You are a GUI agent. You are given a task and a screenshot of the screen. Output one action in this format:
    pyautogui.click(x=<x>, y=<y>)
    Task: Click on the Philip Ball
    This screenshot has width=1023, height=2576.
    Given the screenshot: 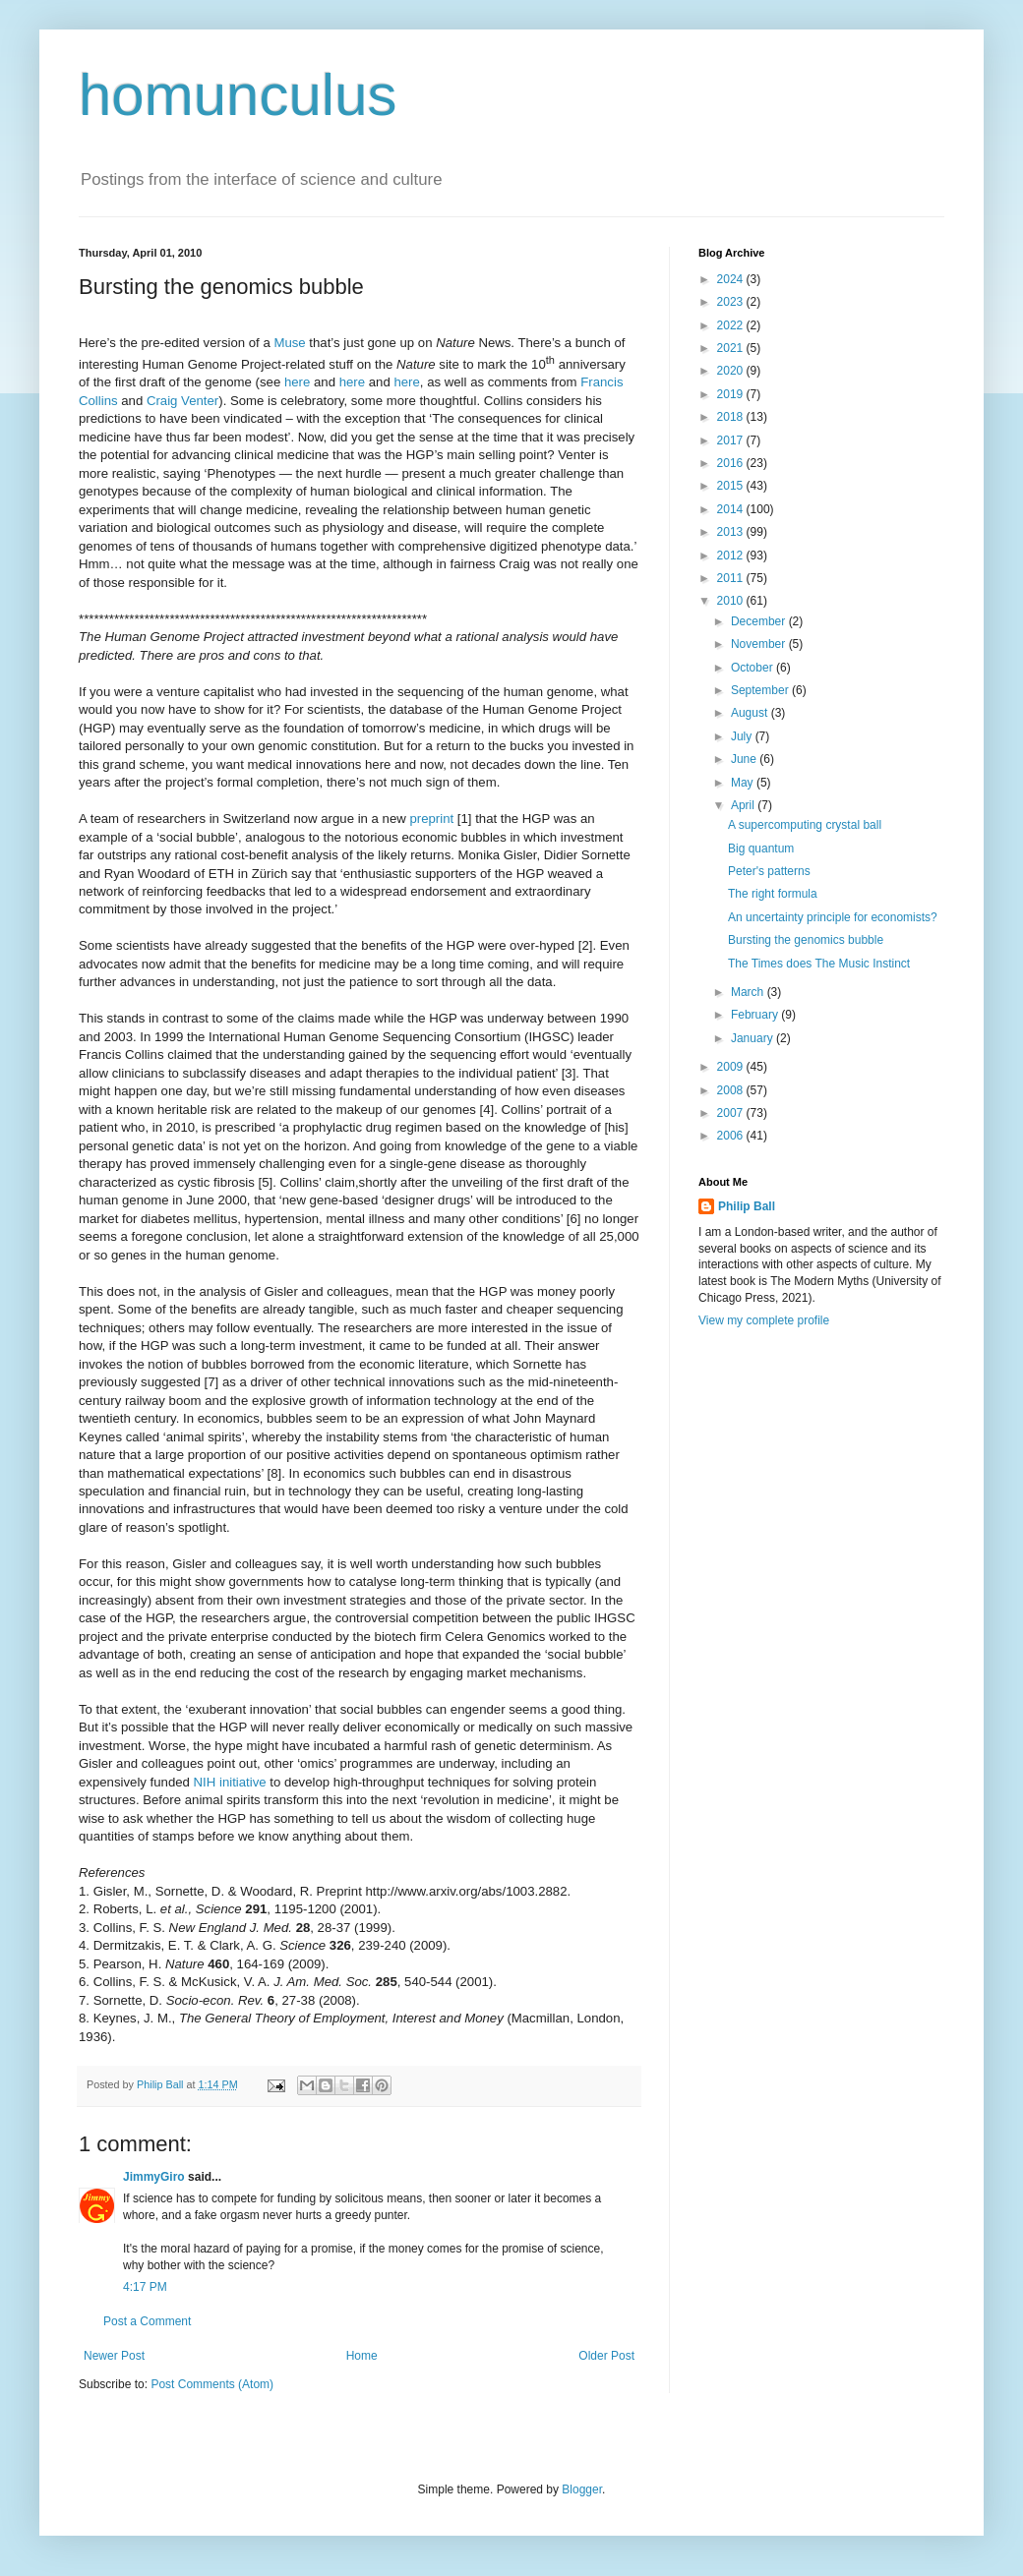 What is the action you would take?
    pyautogui.click(x=746, y=1206)
    